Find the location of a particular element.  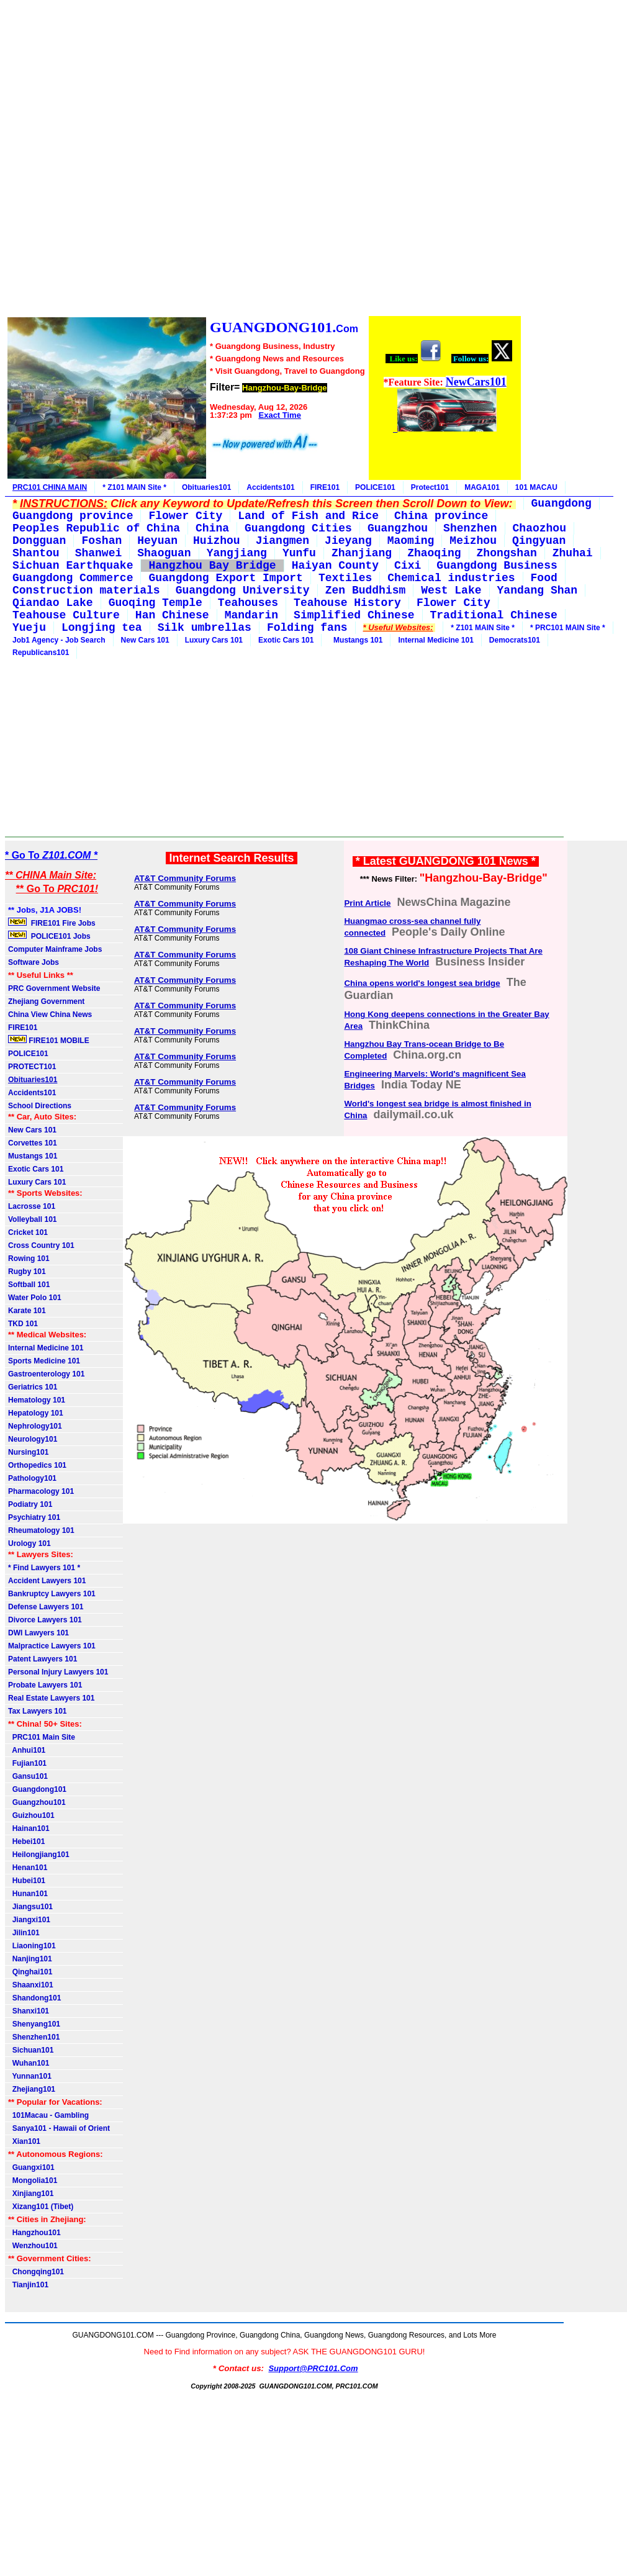

Guangzhou101 is located at coordinates (37, 1802).